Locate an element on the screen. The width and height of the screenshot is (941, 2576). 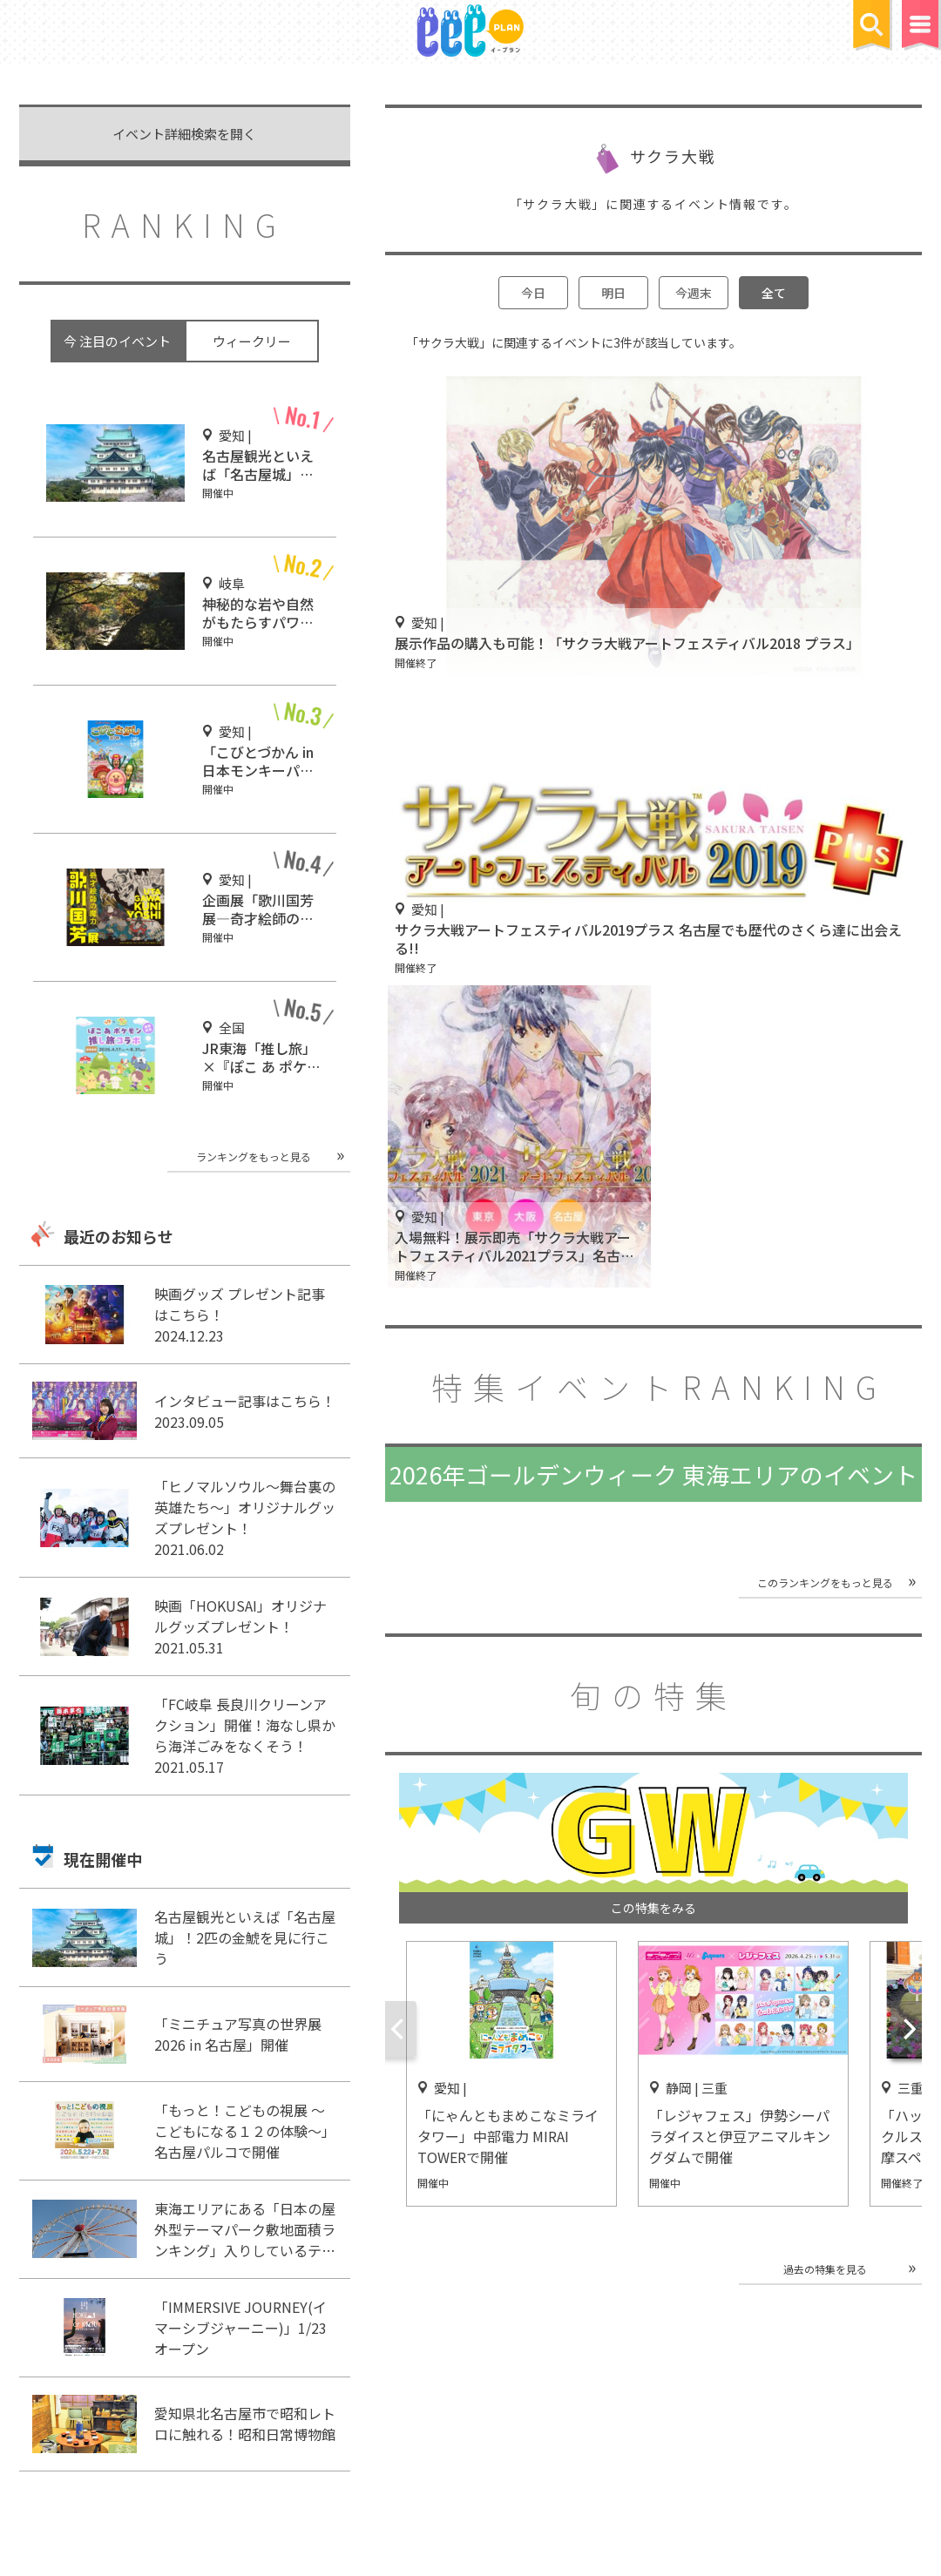
明日 is located at coordinates (613, 292).